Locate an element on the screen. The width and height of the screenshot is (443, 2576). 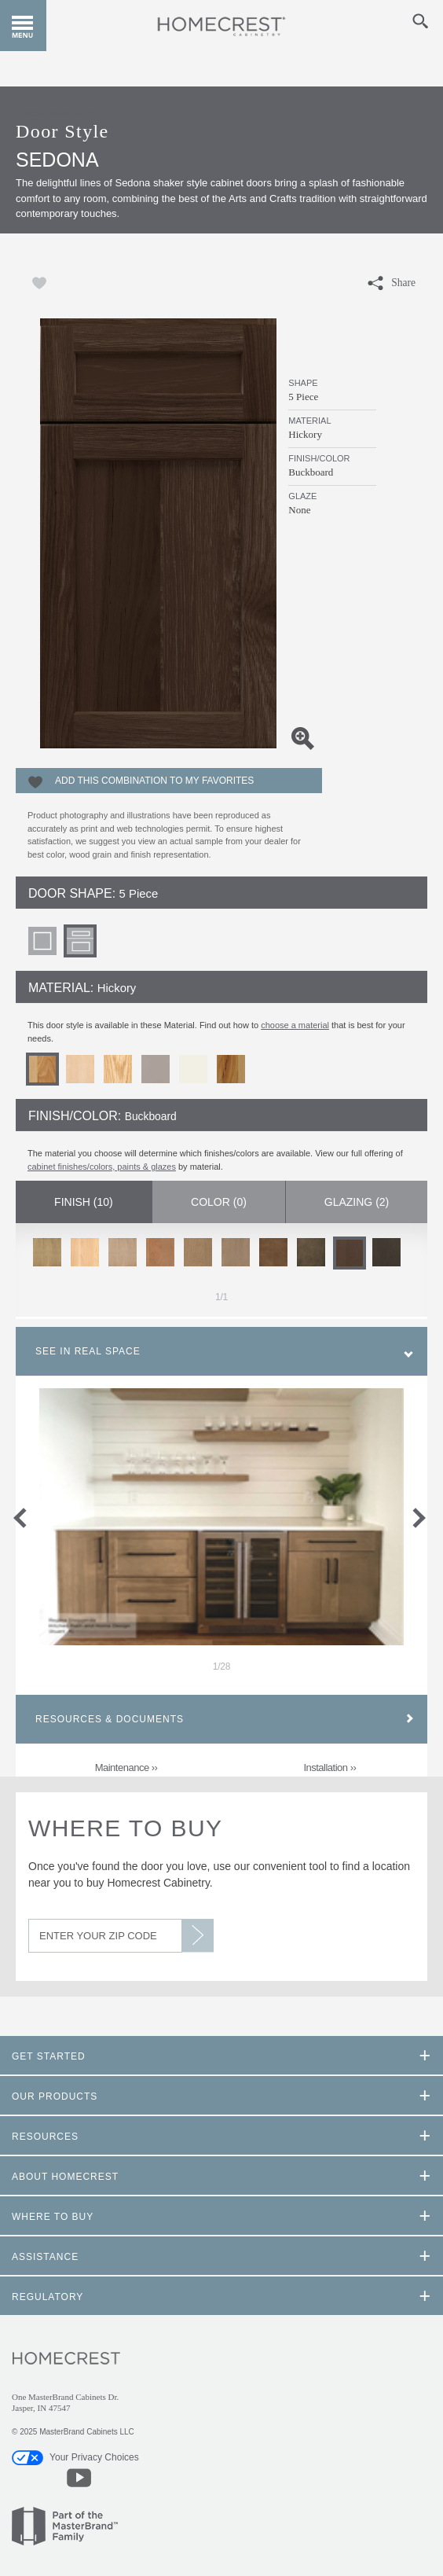
Maintenance ›› is located at coordinates (126, 1767).